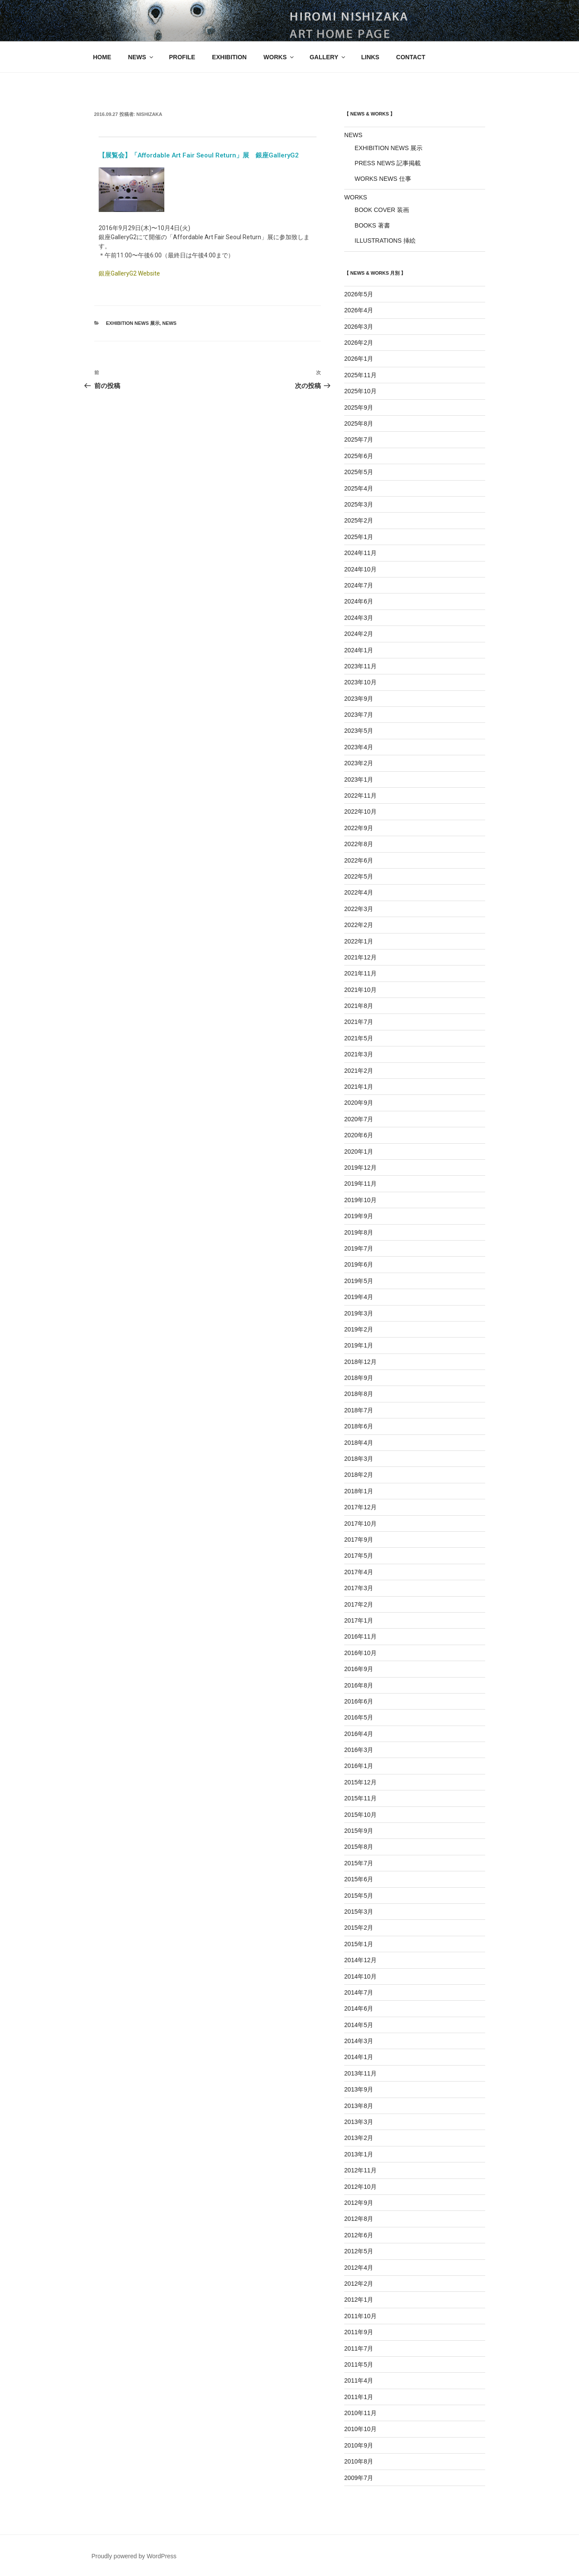  I want to click on 2018年4月, so click(358, 1442).